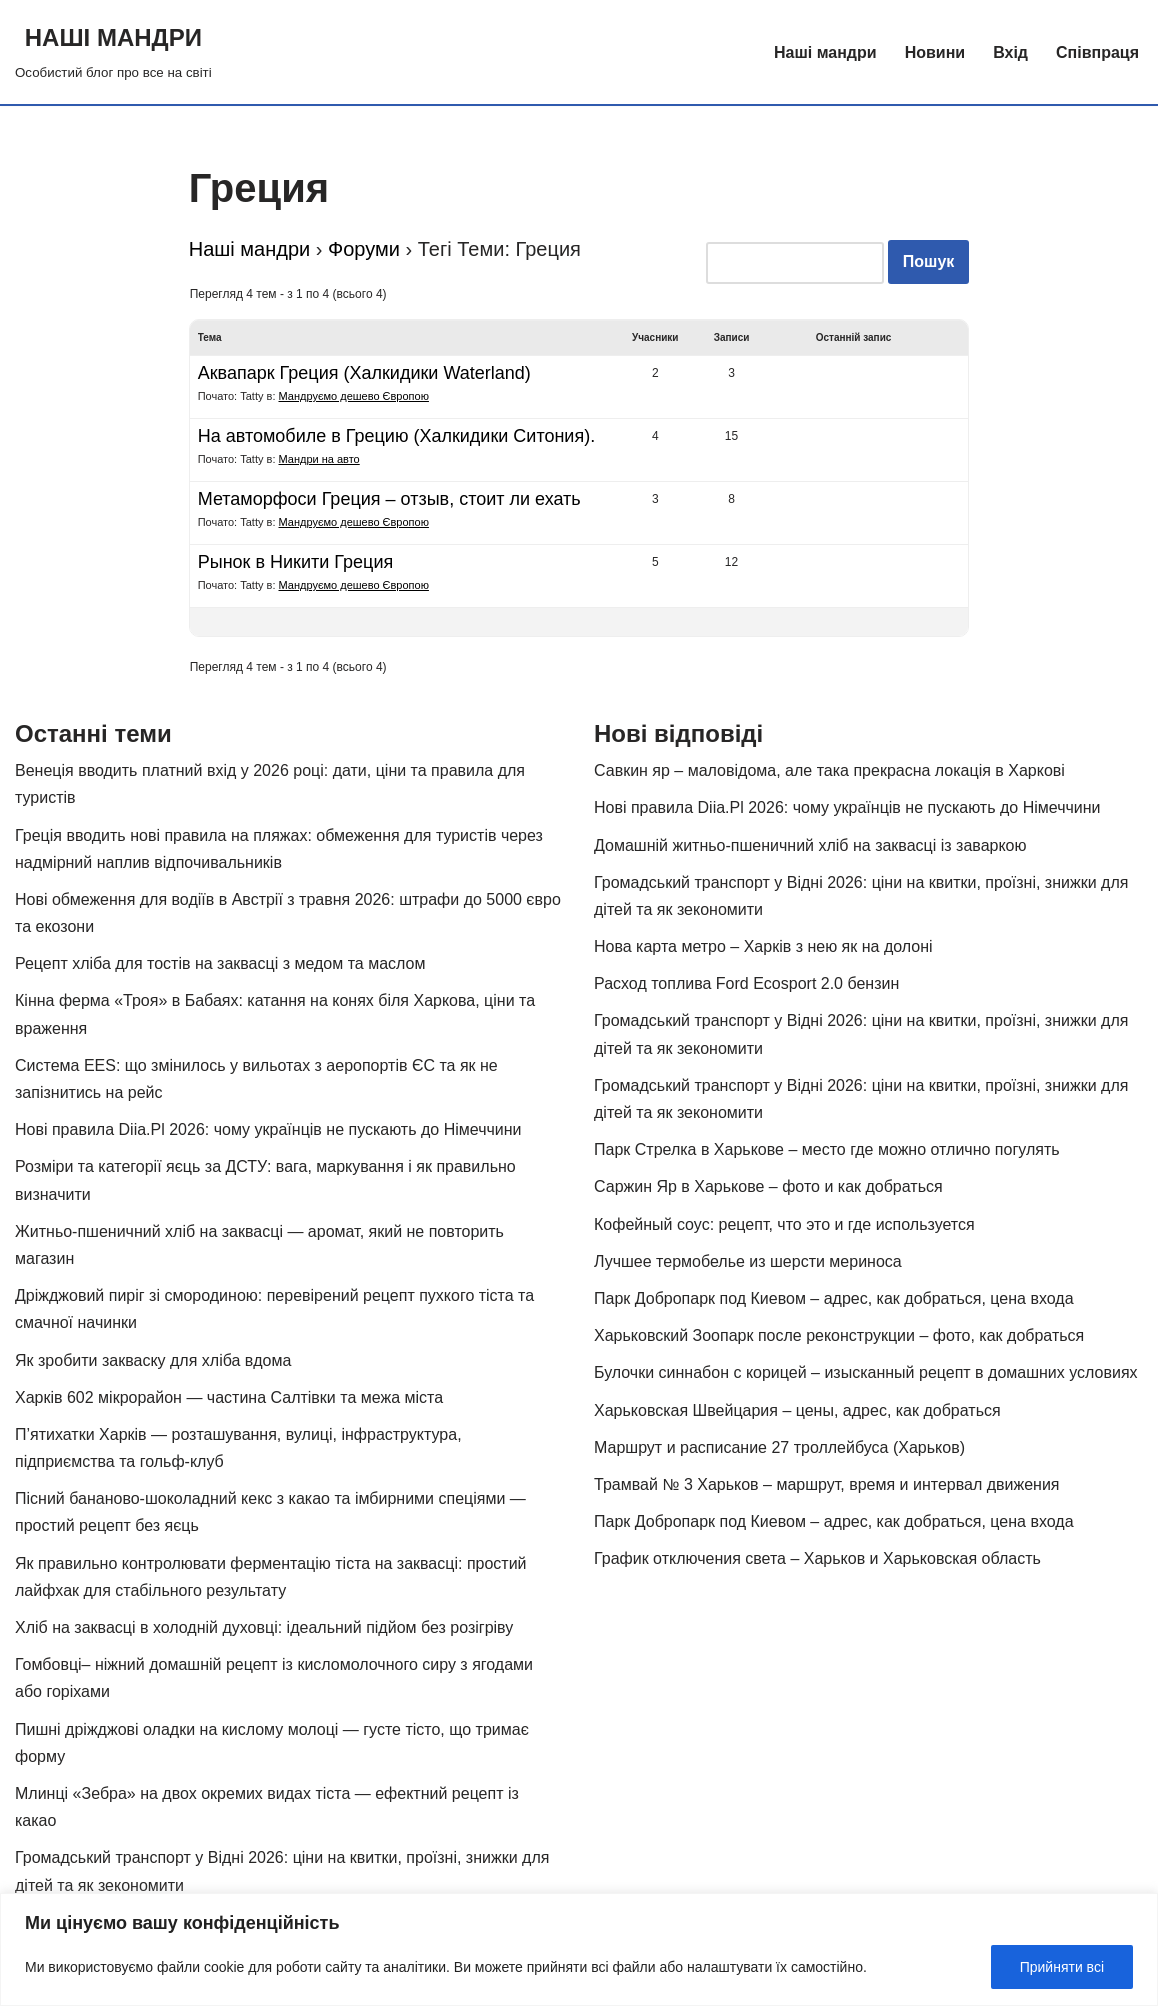  What do you see at coordinates (810, 845) in the screenshot?
I see `Домашній житньо-пшеничний хліб на заквасці із заваркою` at bounding box center [810, 845].